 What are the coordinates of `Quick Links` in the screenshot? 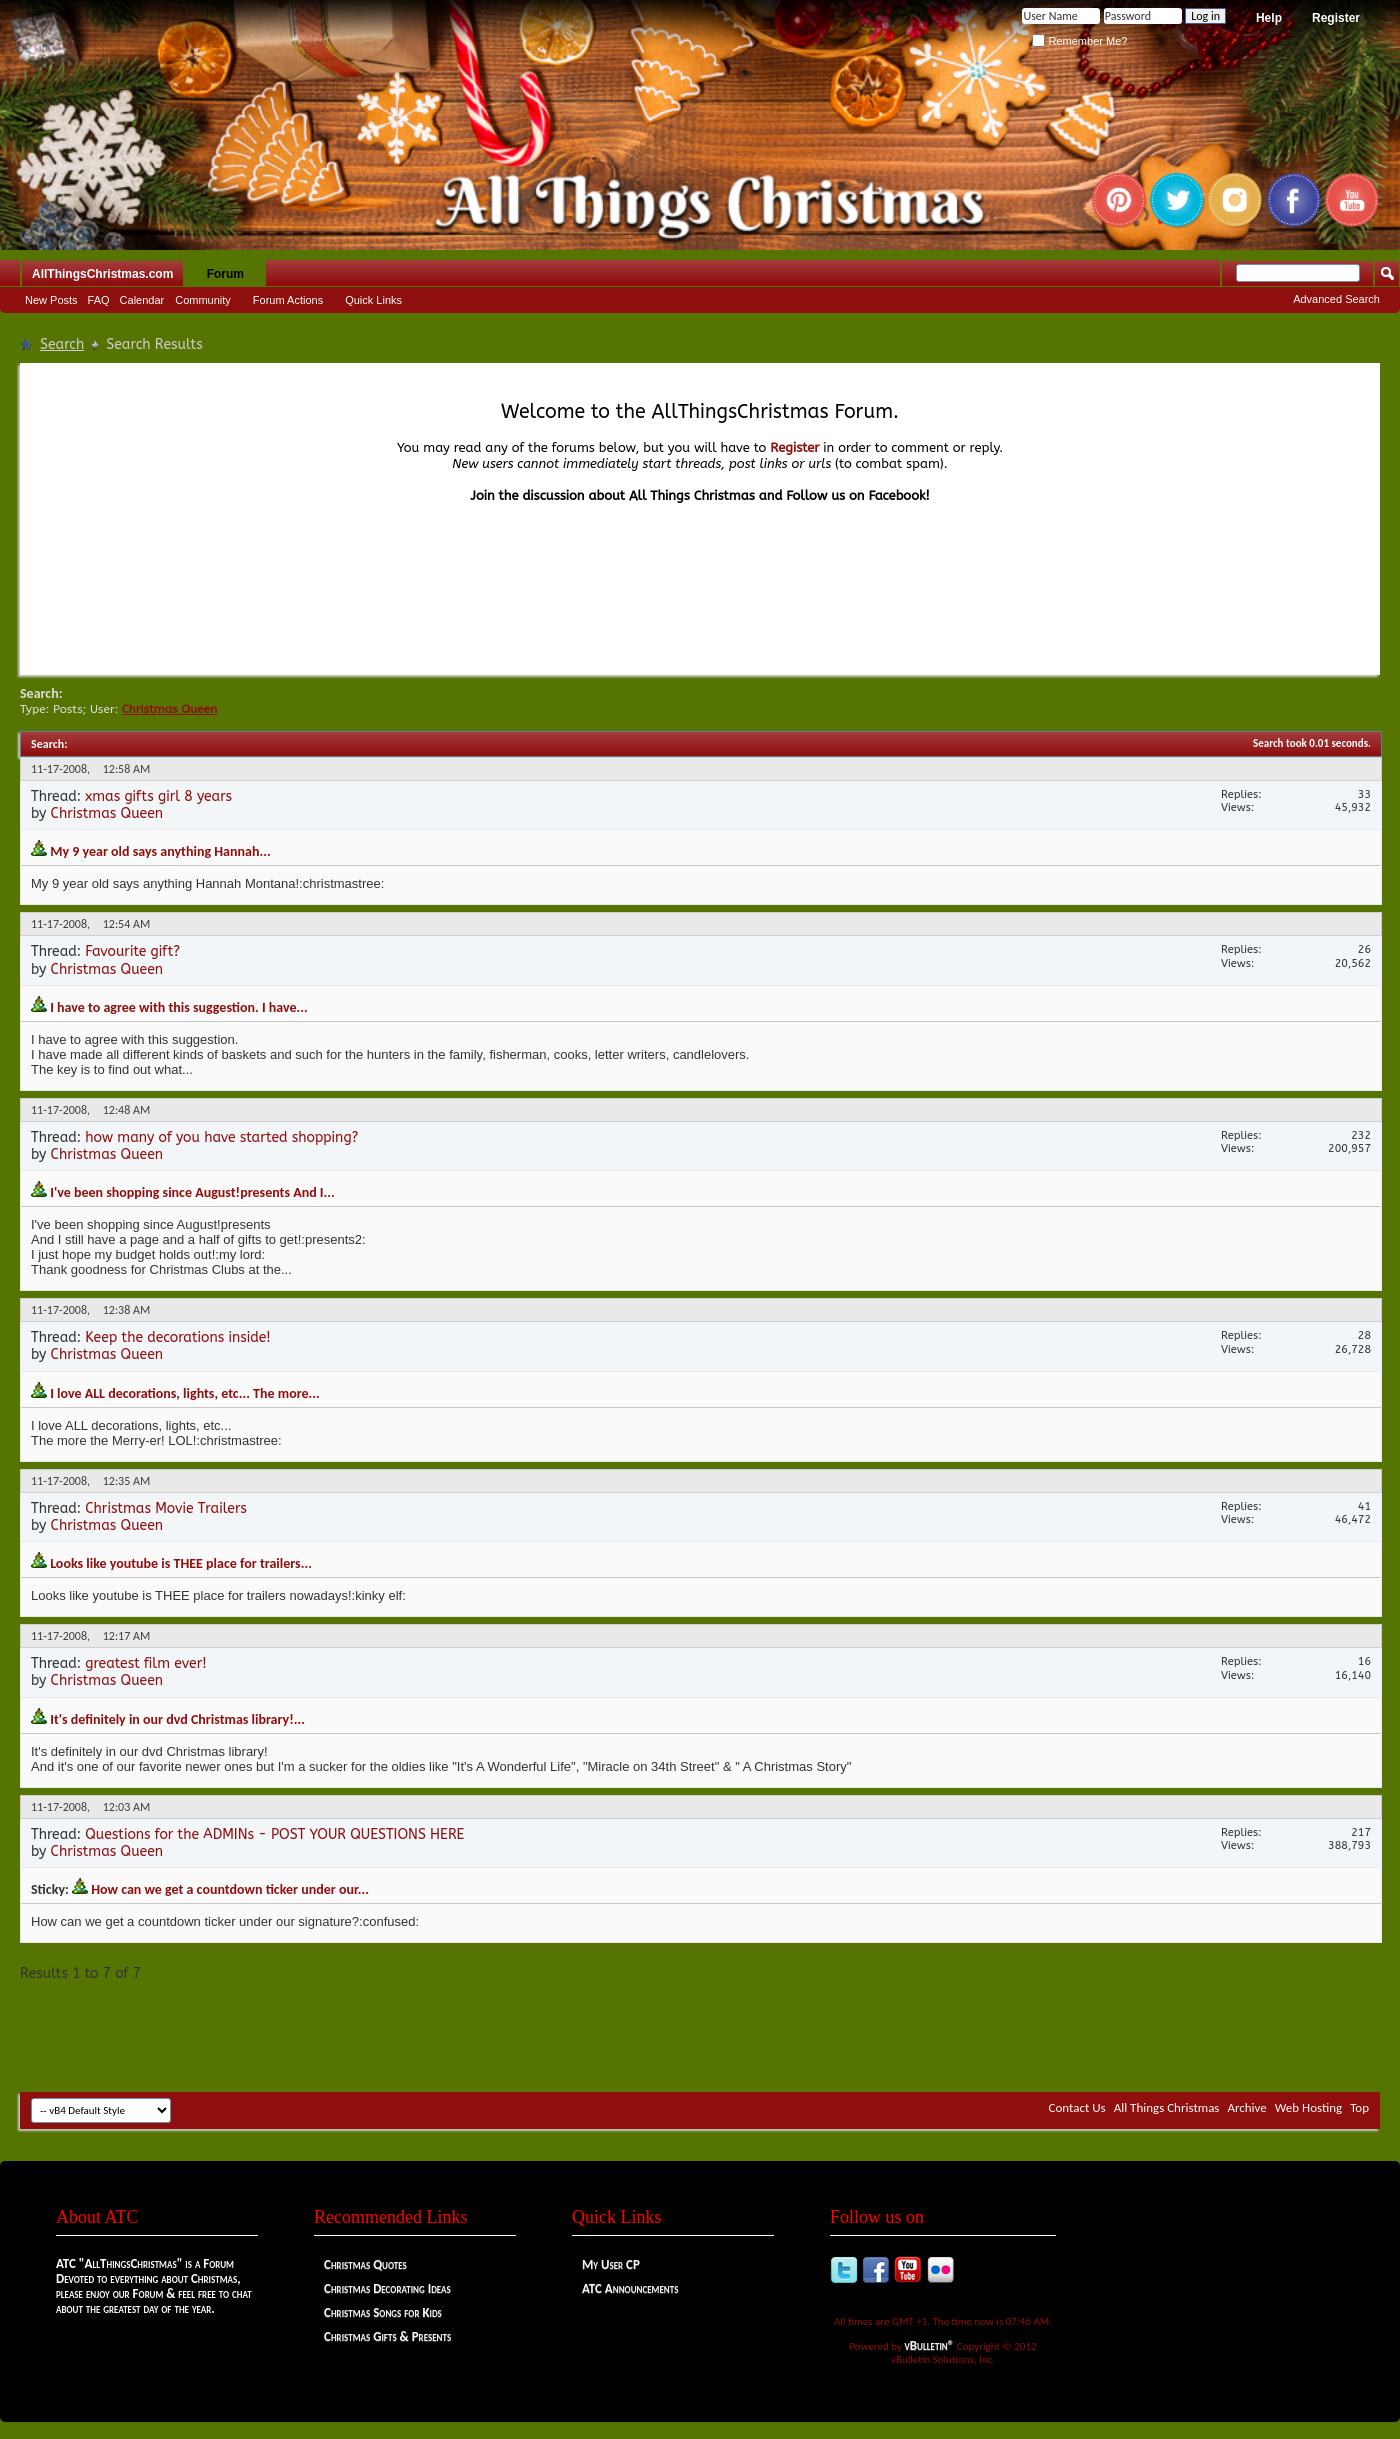 It's located at (373, 300).